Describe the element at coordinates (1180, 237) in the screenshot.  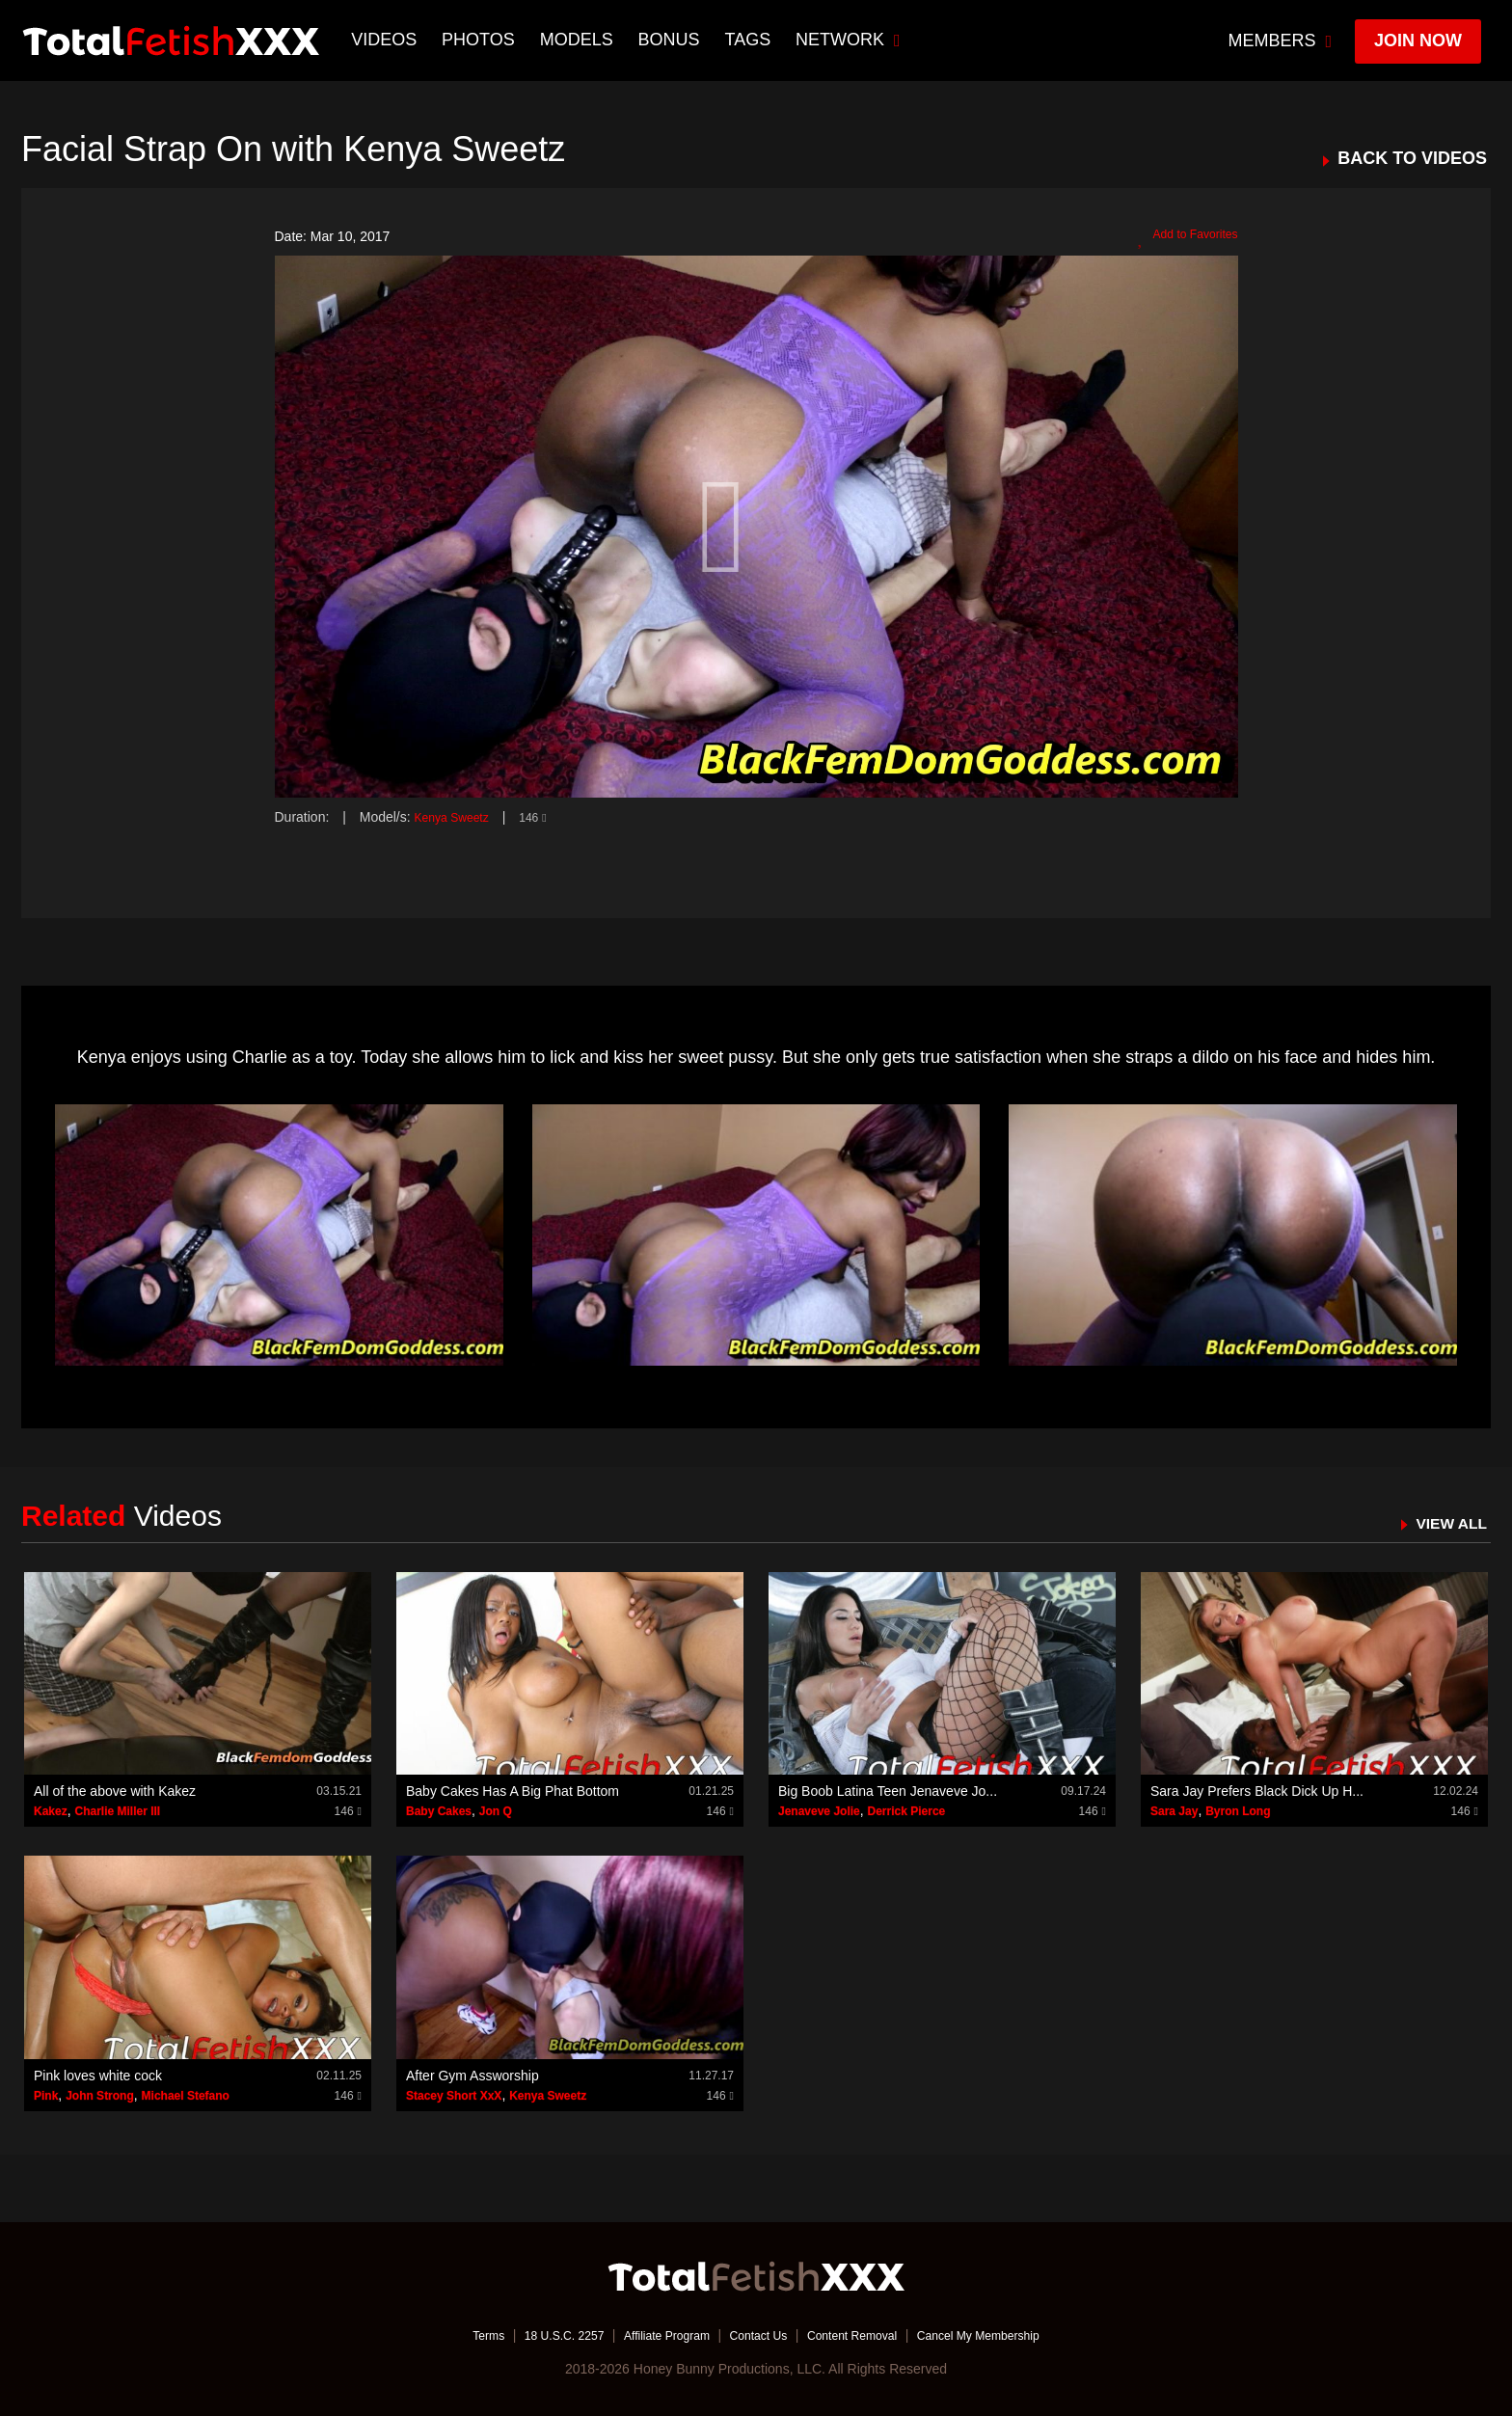
I see `Add to Favorites` at that location.